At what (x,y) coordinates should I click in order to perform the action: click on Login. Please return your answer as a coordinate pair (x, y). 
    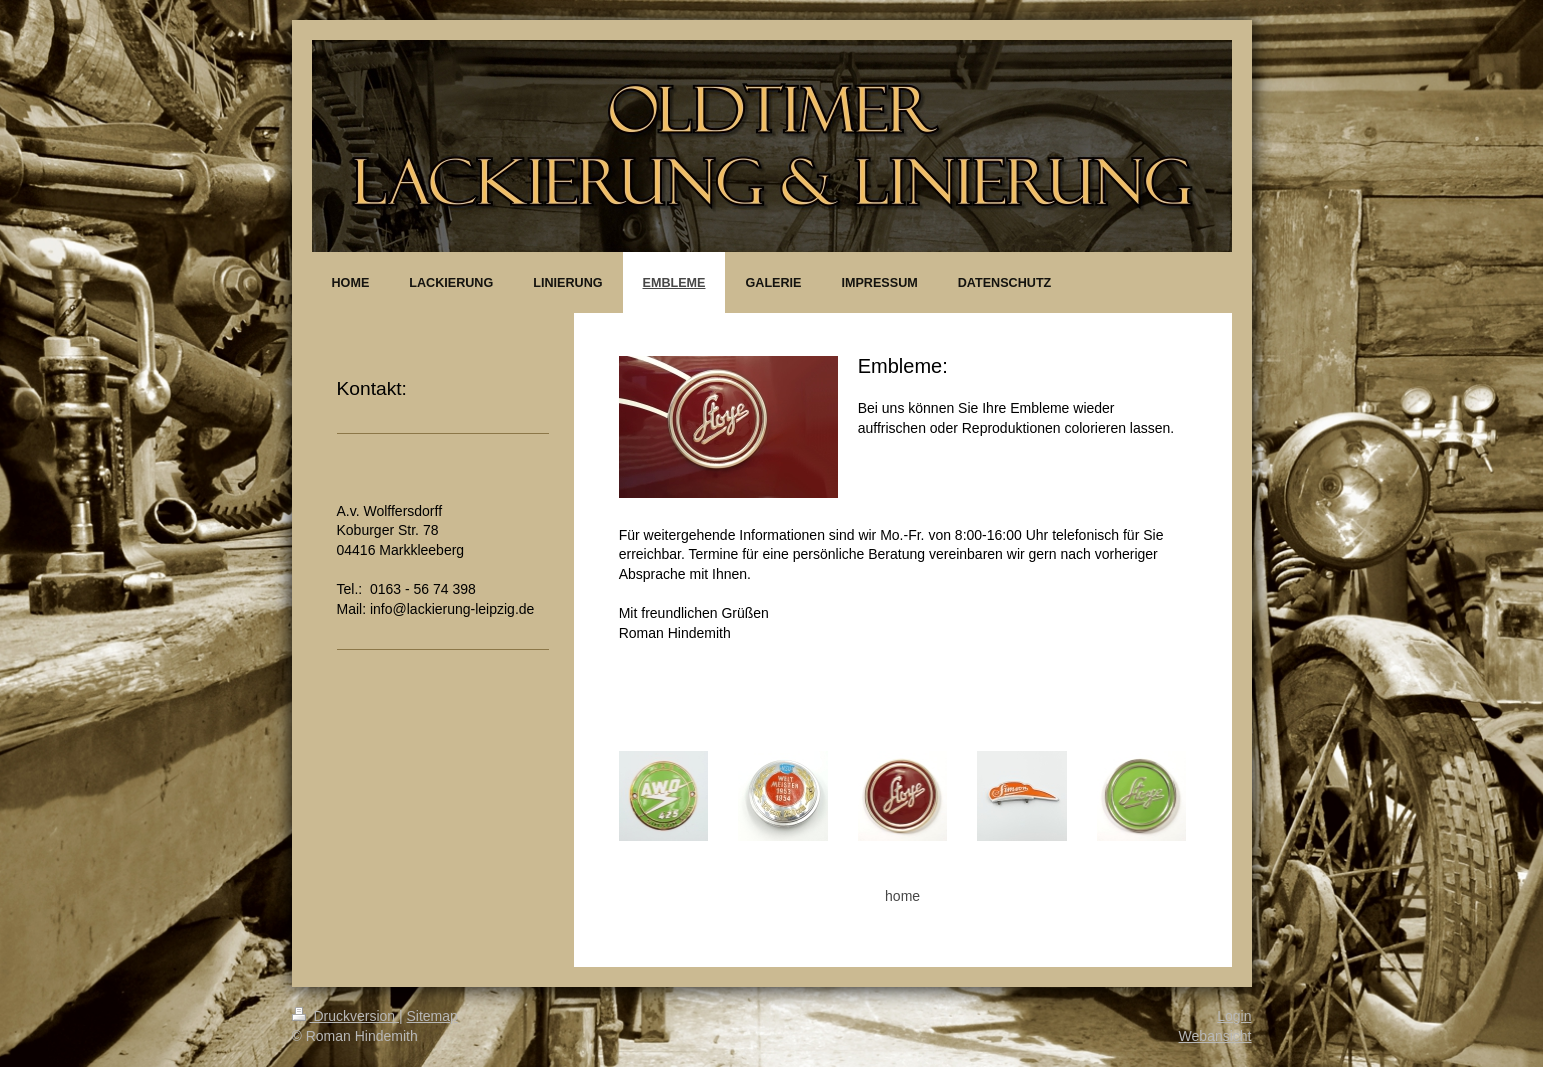
    Looking at the image, I should click on (1234, 1016).